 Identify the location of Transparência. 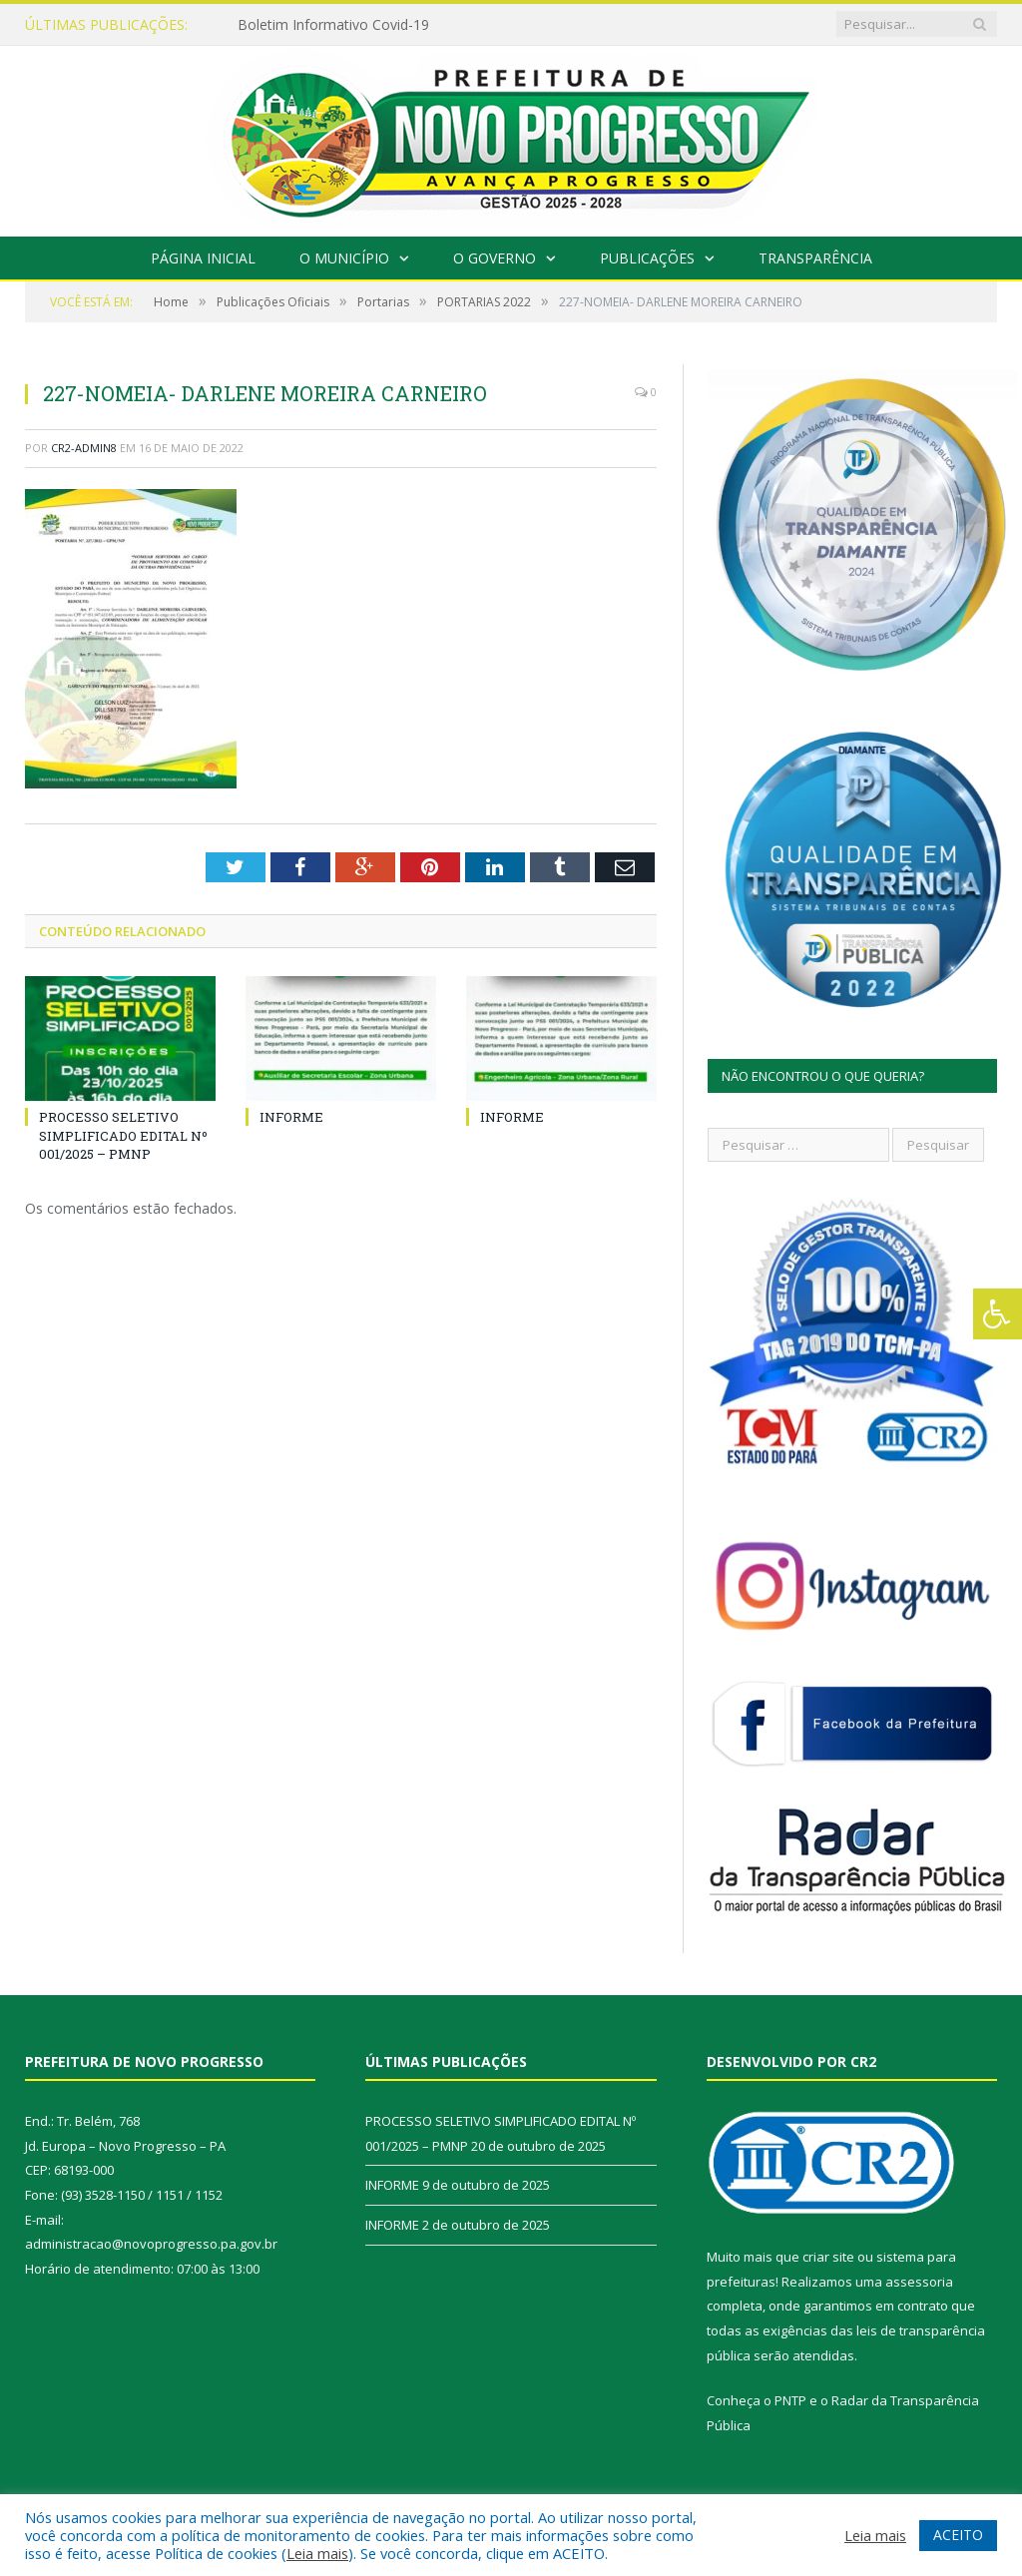
(815, 258).